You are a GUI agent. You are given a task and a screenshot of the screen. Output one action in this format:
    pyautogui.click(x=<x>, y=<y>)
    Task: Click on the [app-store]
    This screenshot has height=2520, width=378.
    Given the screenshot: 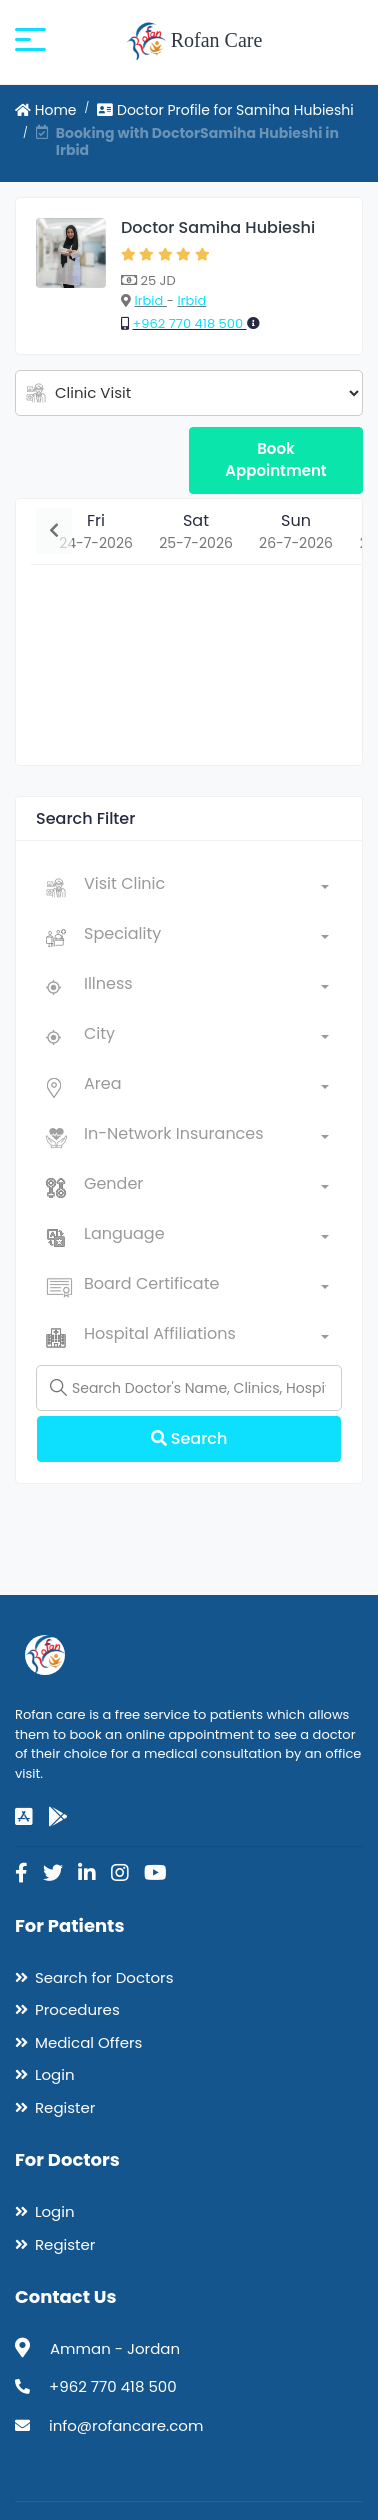 What is the action you would take?
    pyautogui.click(x=24, y=1817)
    